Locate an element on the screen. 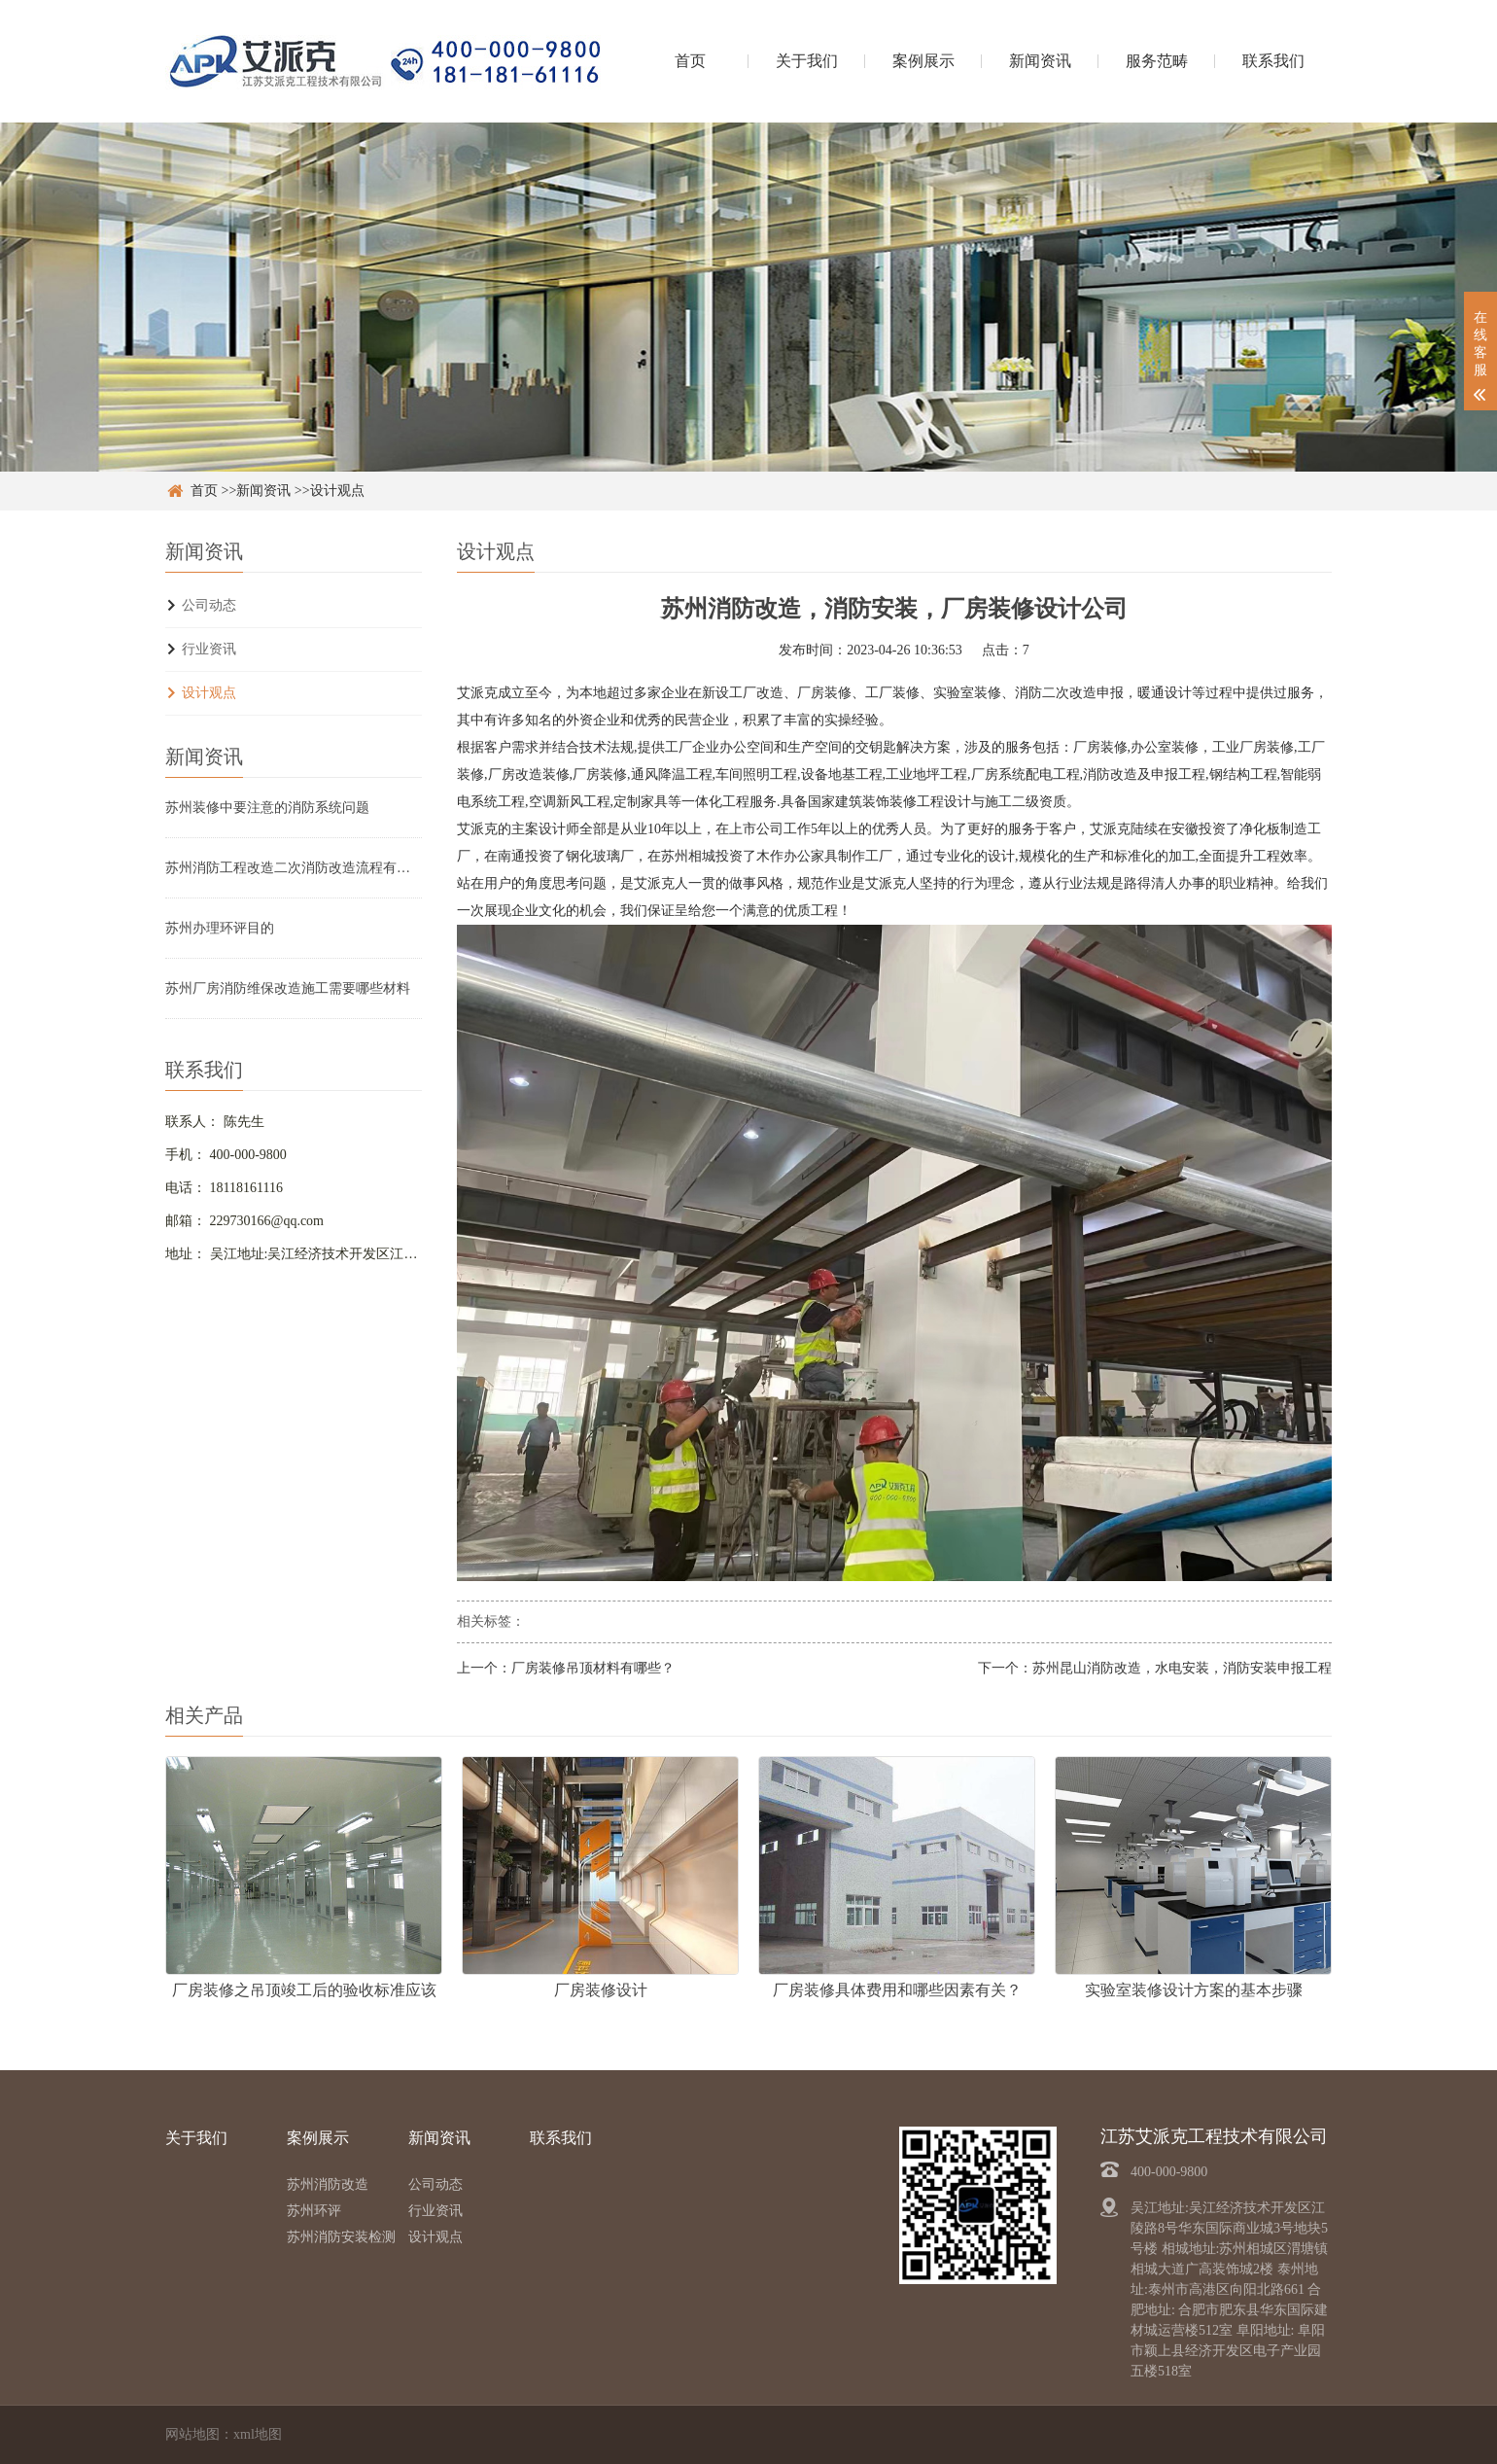 Image resolution: width=1497 pixels, height=2464 pixels. 苏州昆山消防改造，水电安装，消防安装申报工程 is located at coordinates (1182, 1668).